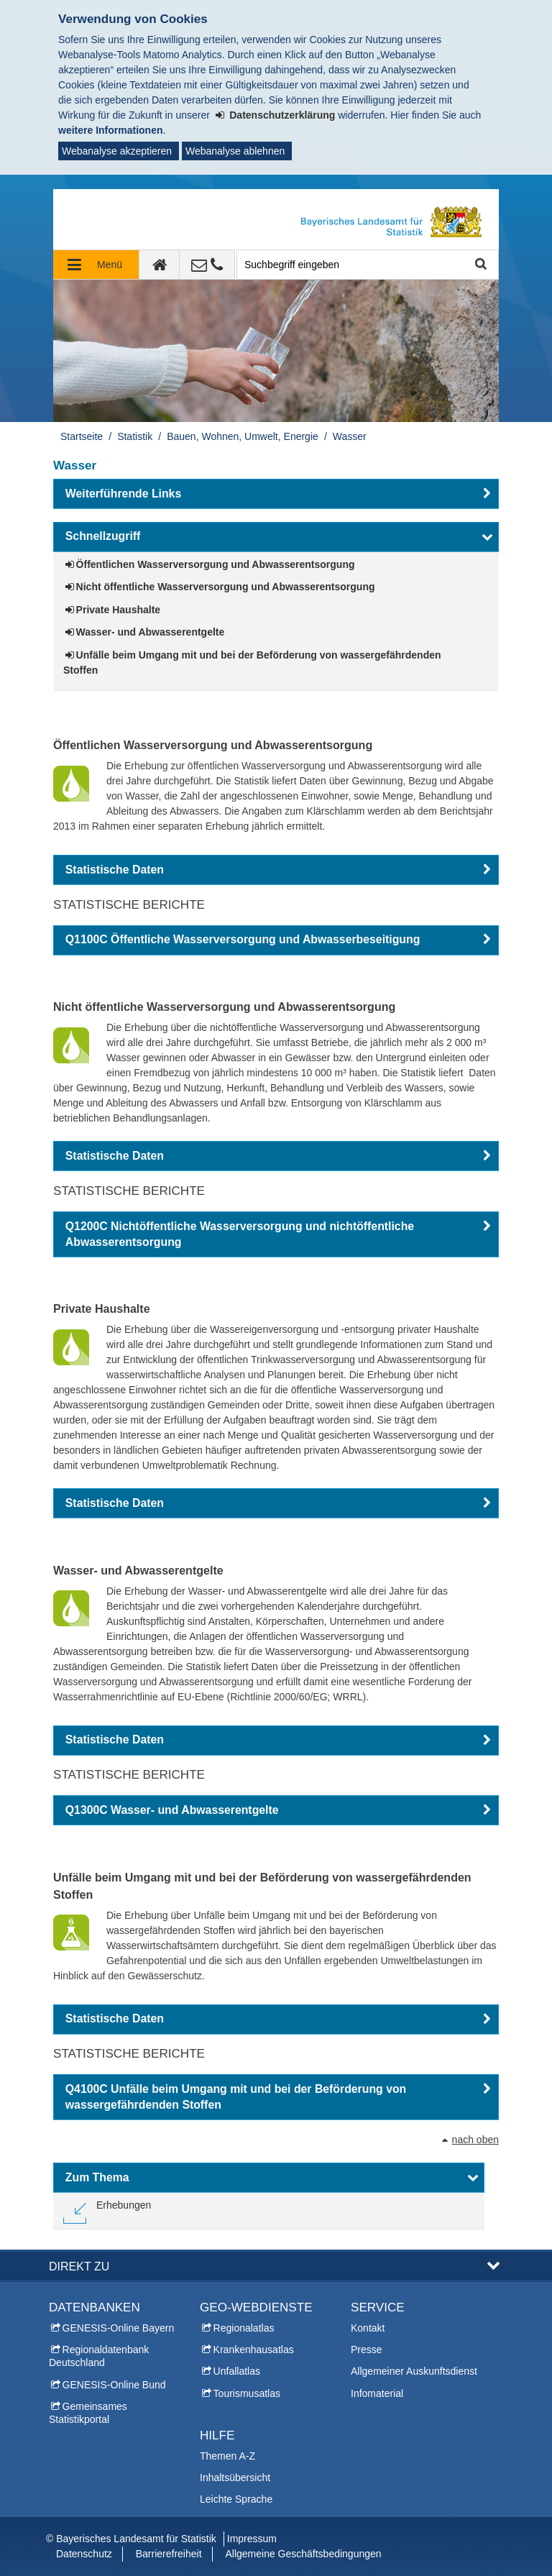  I want to click on [zur Startseite], so click(159, 264).